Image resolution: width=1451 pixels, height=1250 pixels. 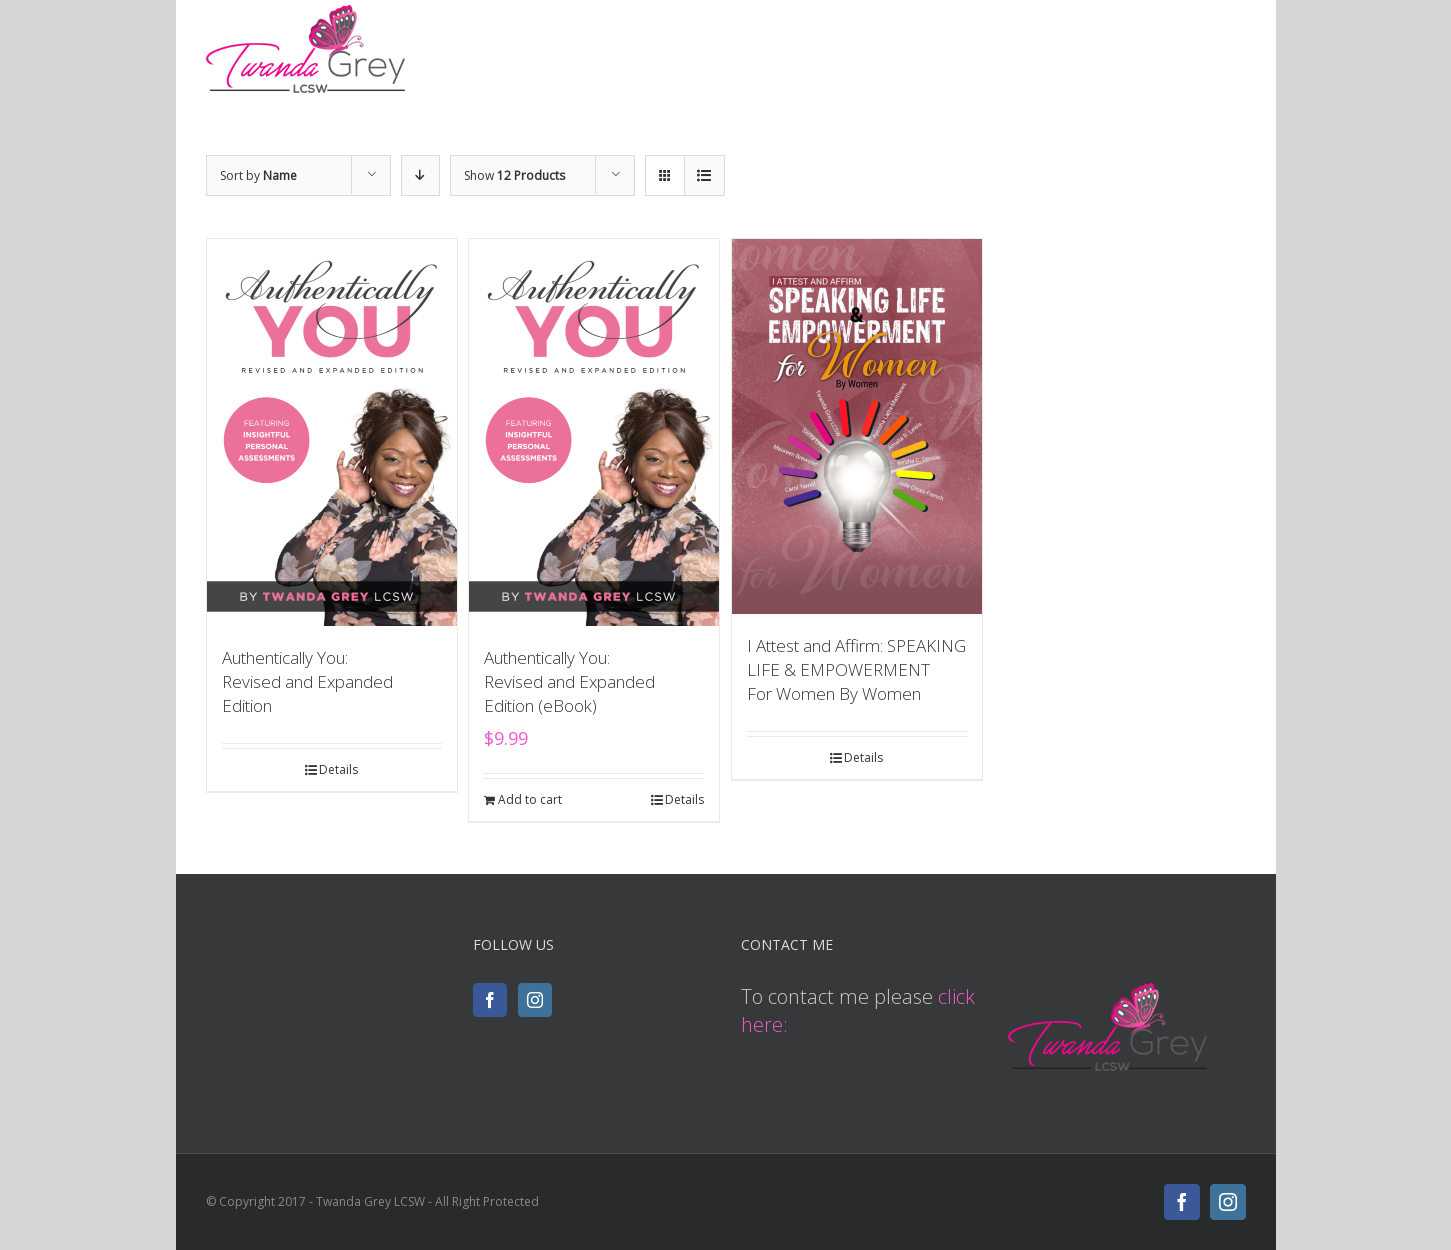 What do you see at coordinates (514, 175) in the screenshot?
I see `Show` at bounding box center [514, 175].